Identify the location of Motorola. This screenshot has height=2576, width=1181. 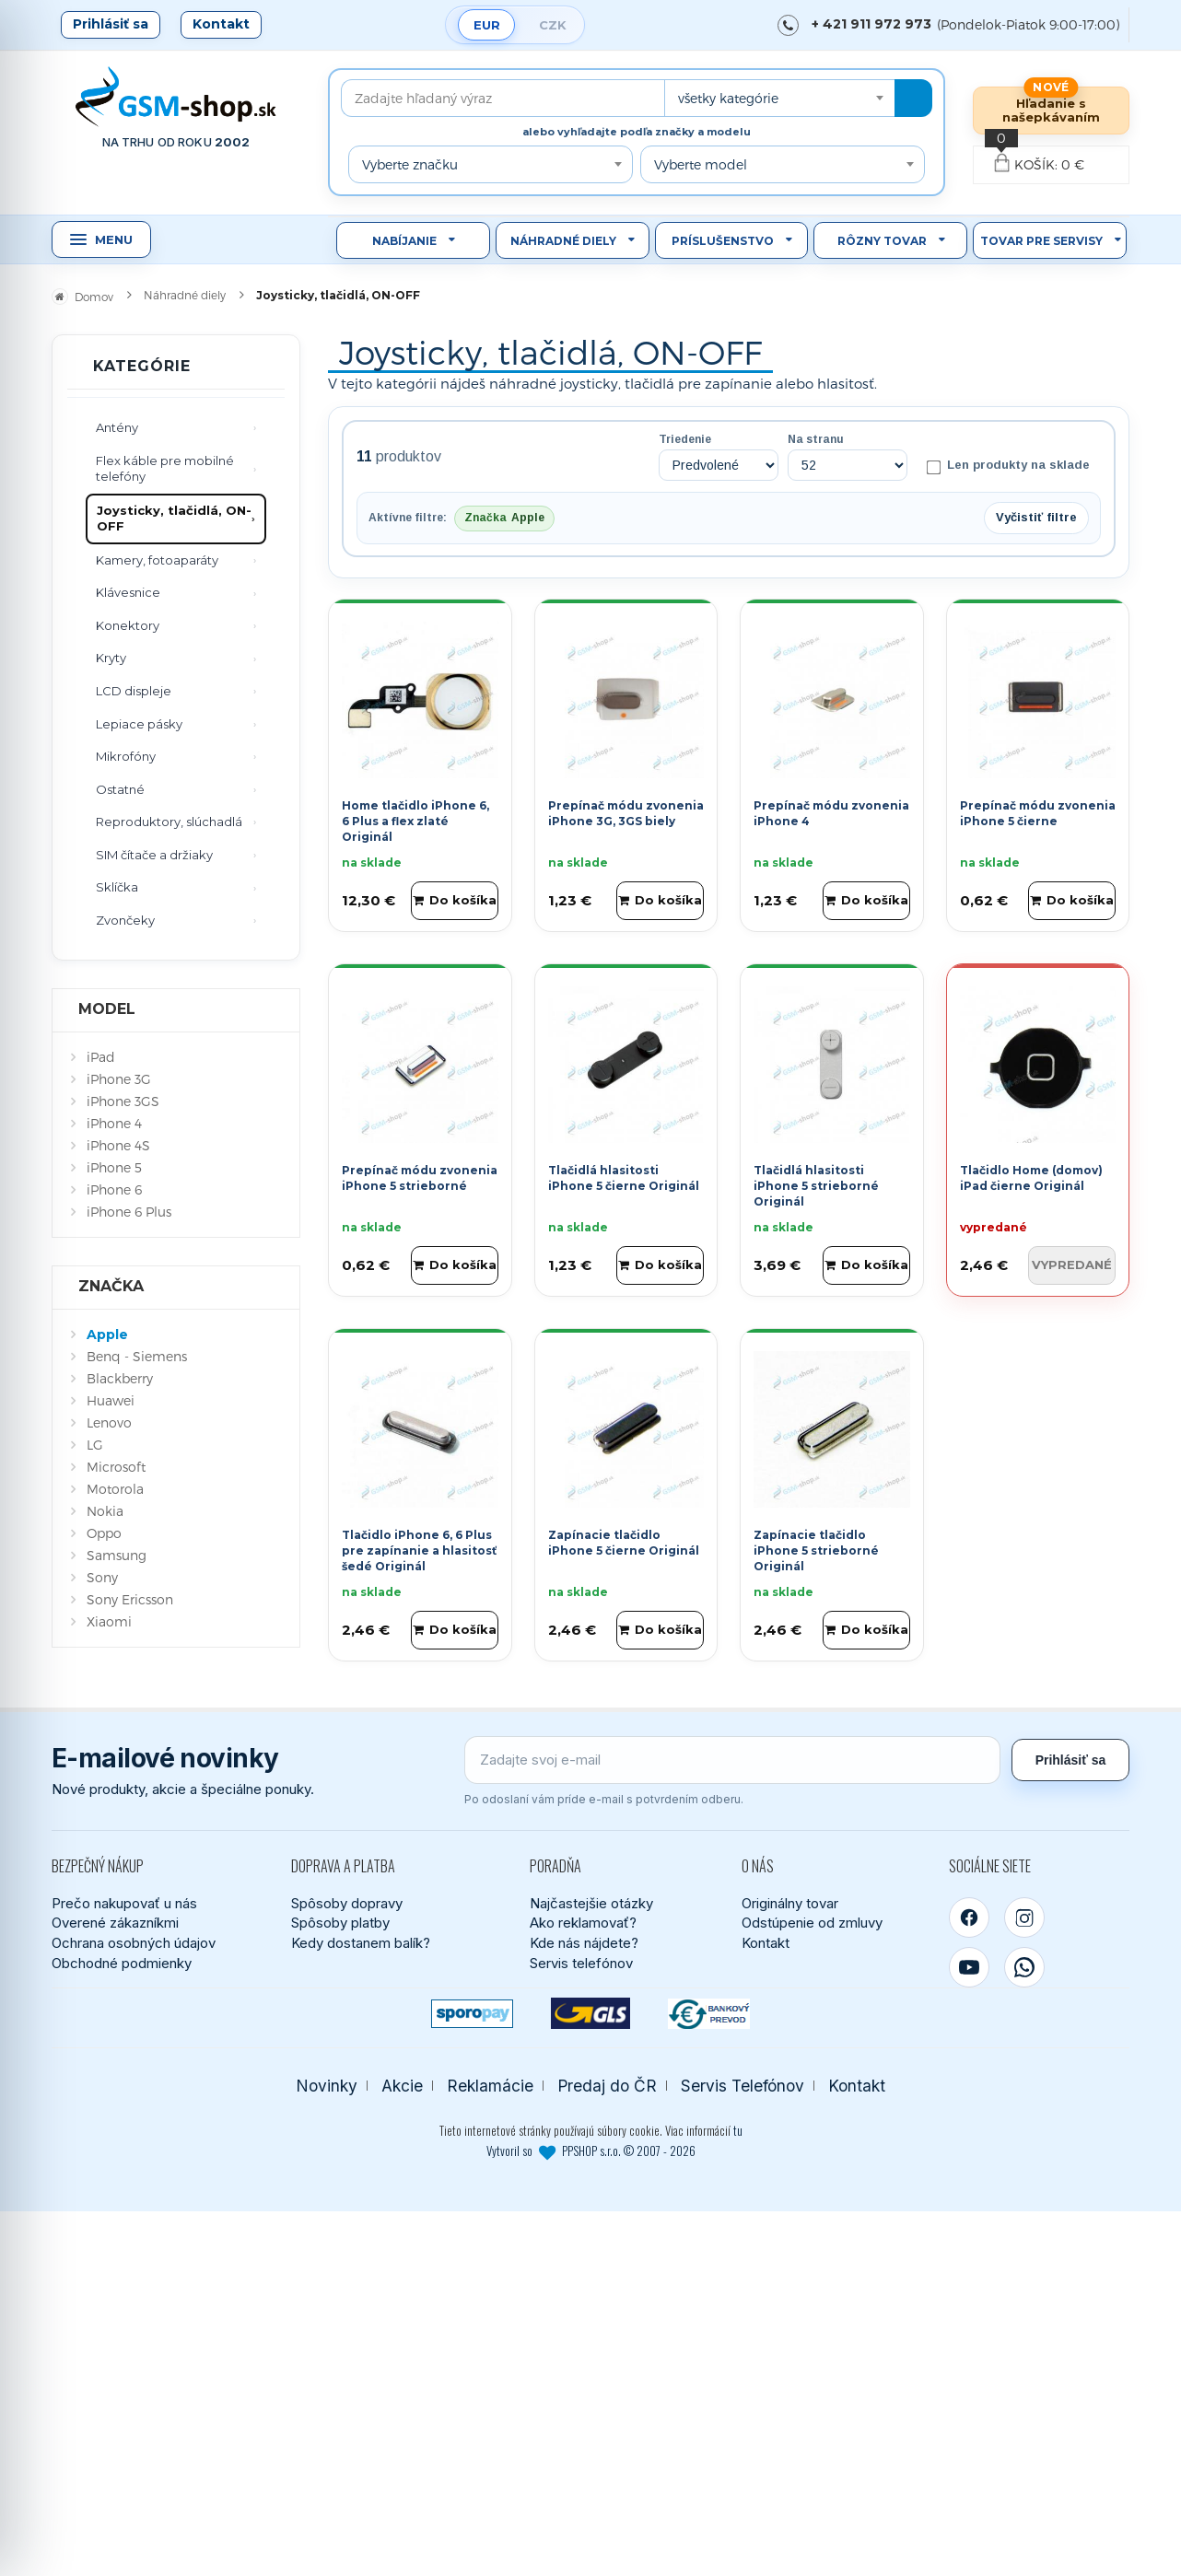
(115, 1489).